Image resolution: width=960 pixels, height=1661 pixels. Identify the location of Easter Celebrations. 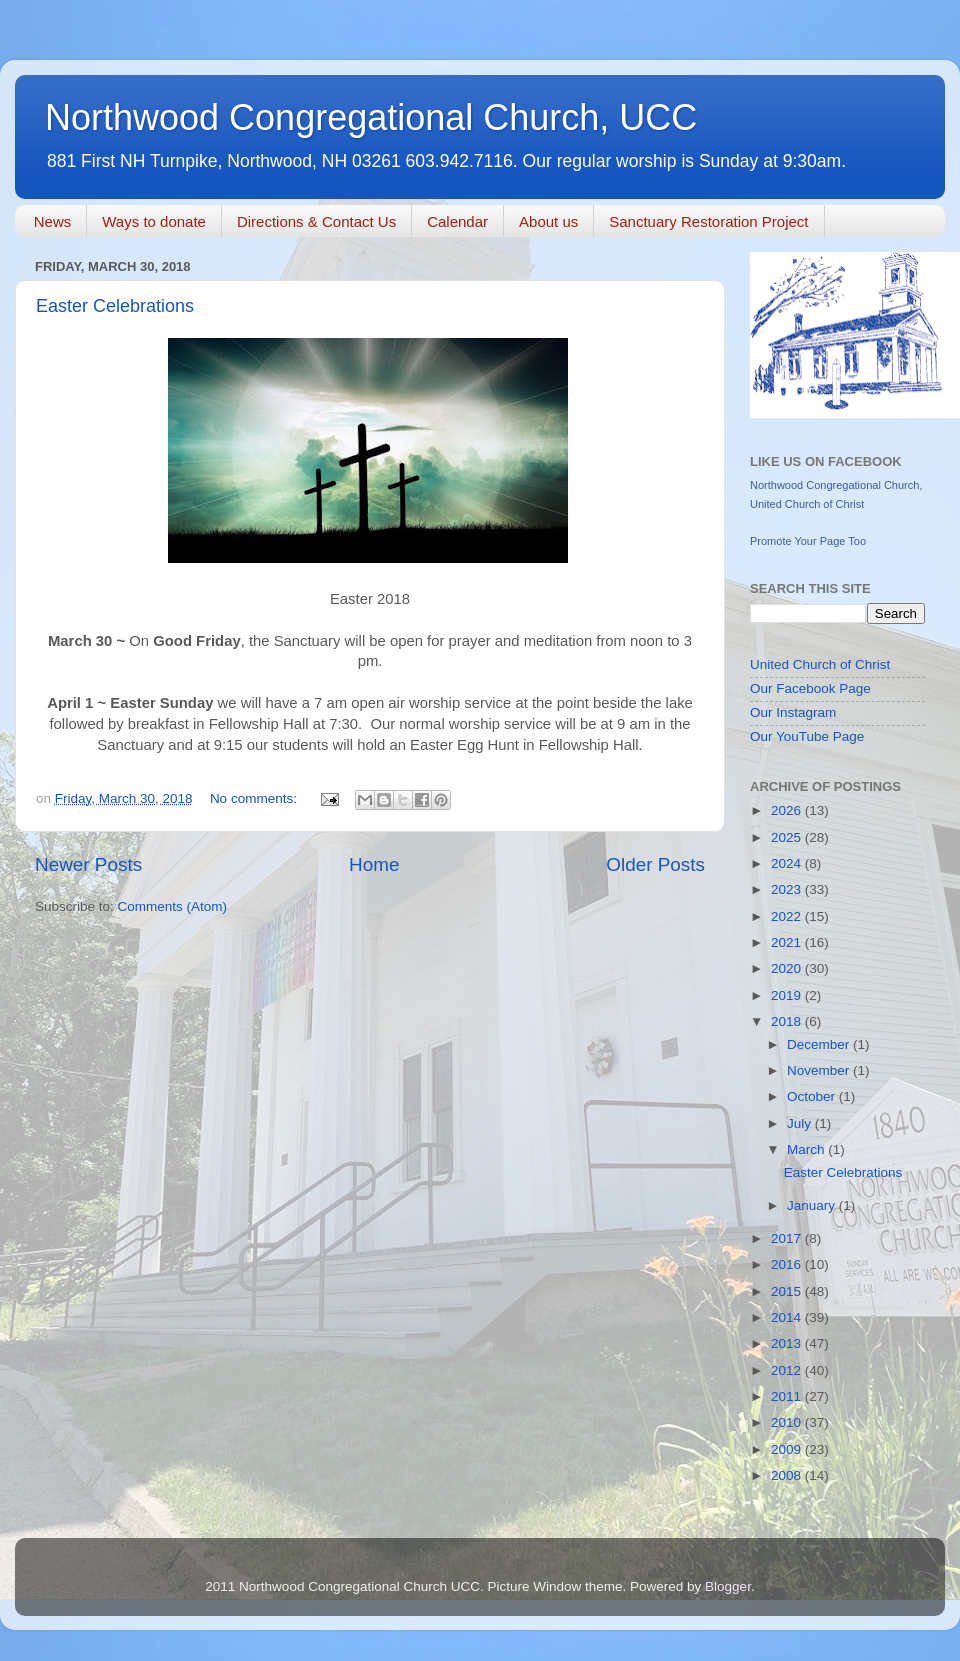
(115, 306).